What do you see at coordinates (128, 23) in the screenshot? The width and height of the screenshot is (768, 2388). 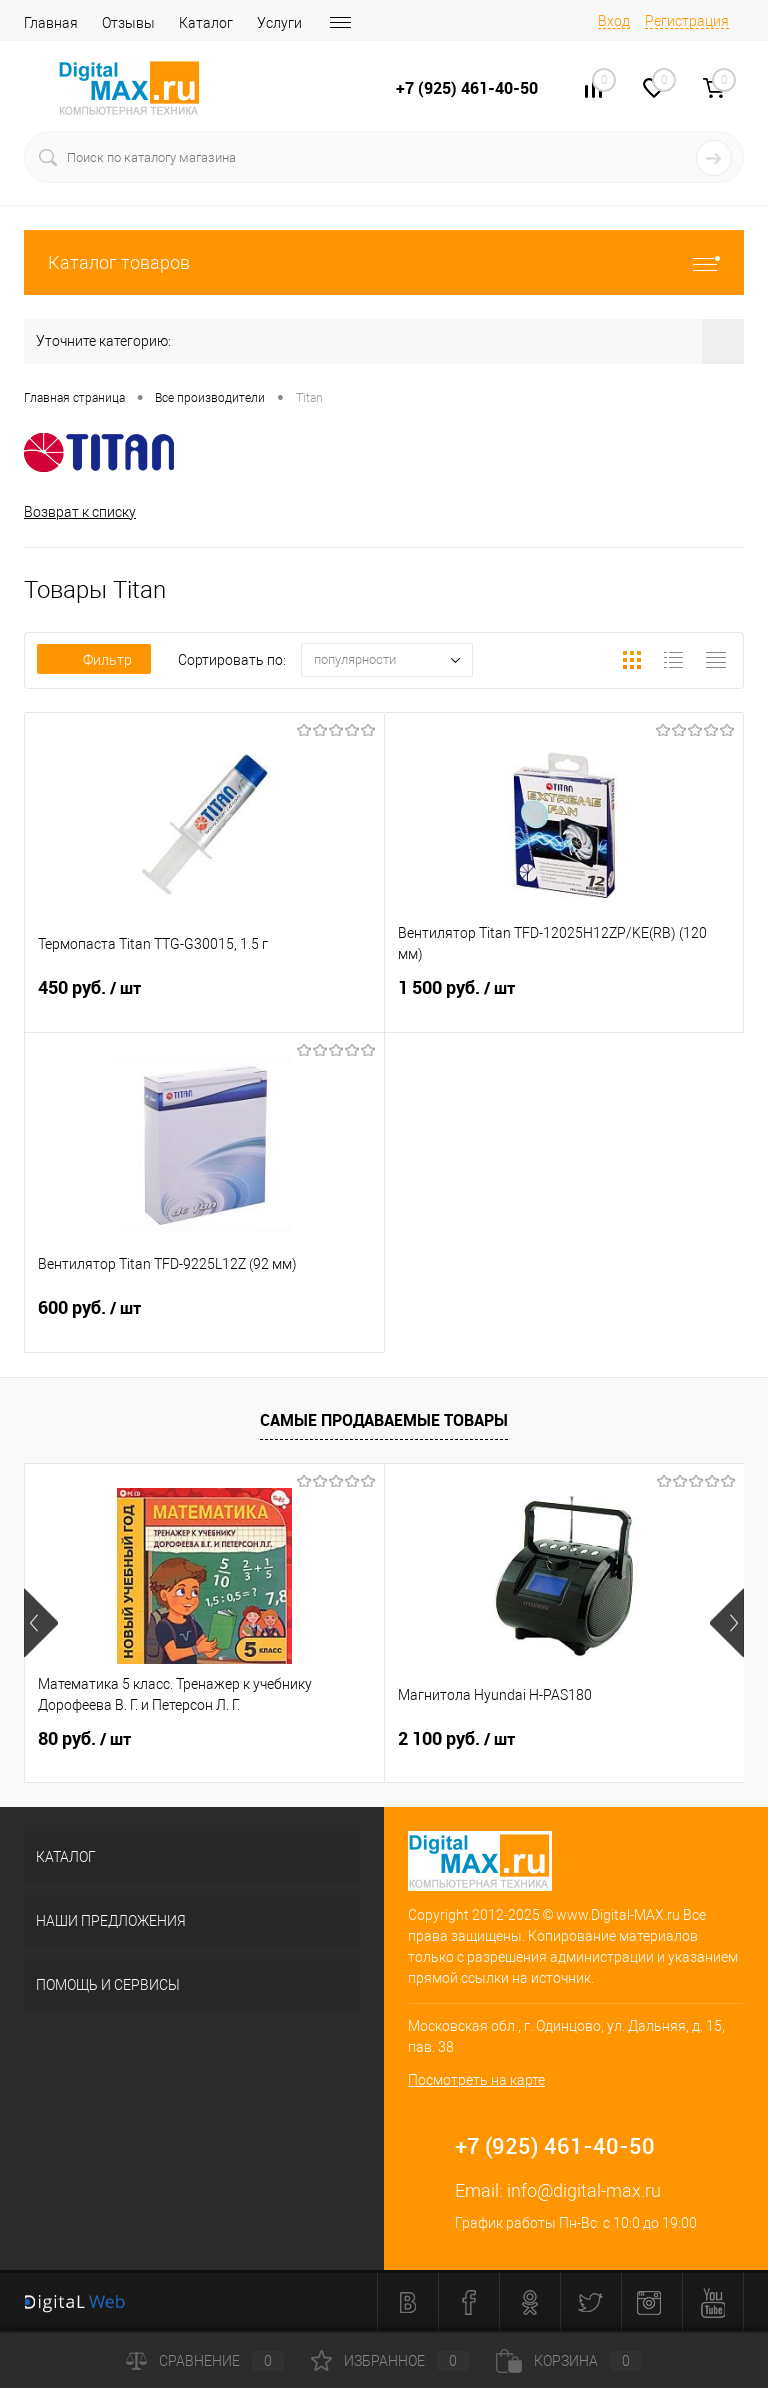 I see `Отзывы` at bounding box center [128, 23].